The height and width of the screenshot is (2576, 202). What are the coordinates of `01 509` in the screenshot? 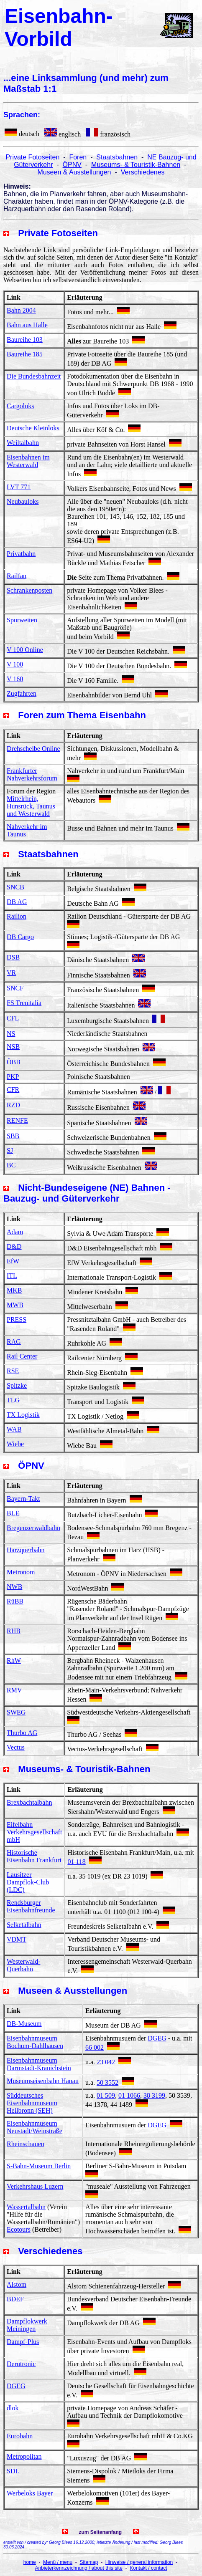 It's located at (106, 2095).